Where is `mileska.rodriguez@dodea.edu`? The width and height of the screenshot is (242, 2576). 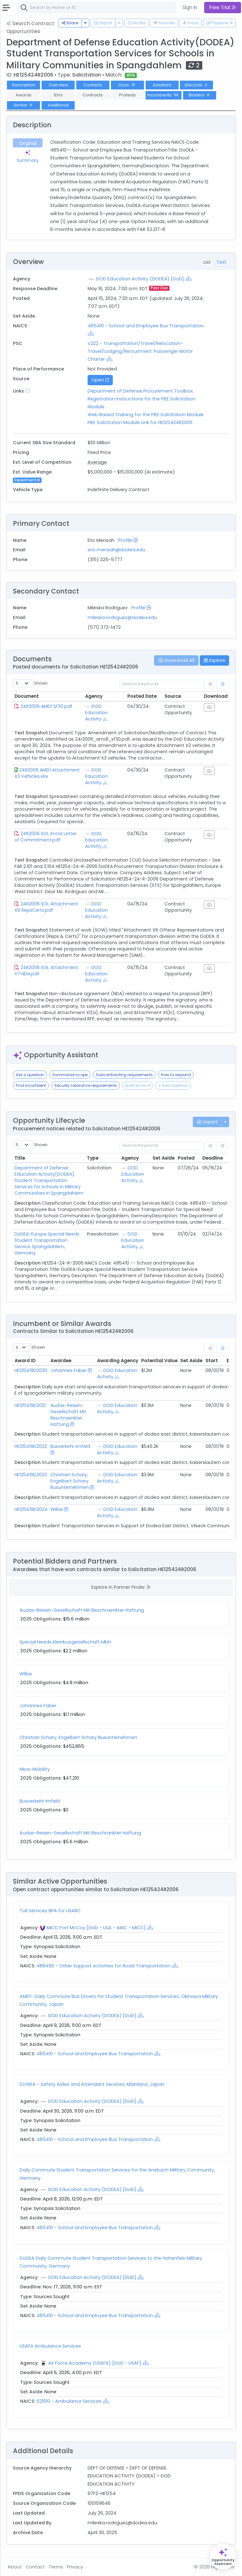 mileska.rodriguez@dodea.edu is located at coordinates (122, 617).